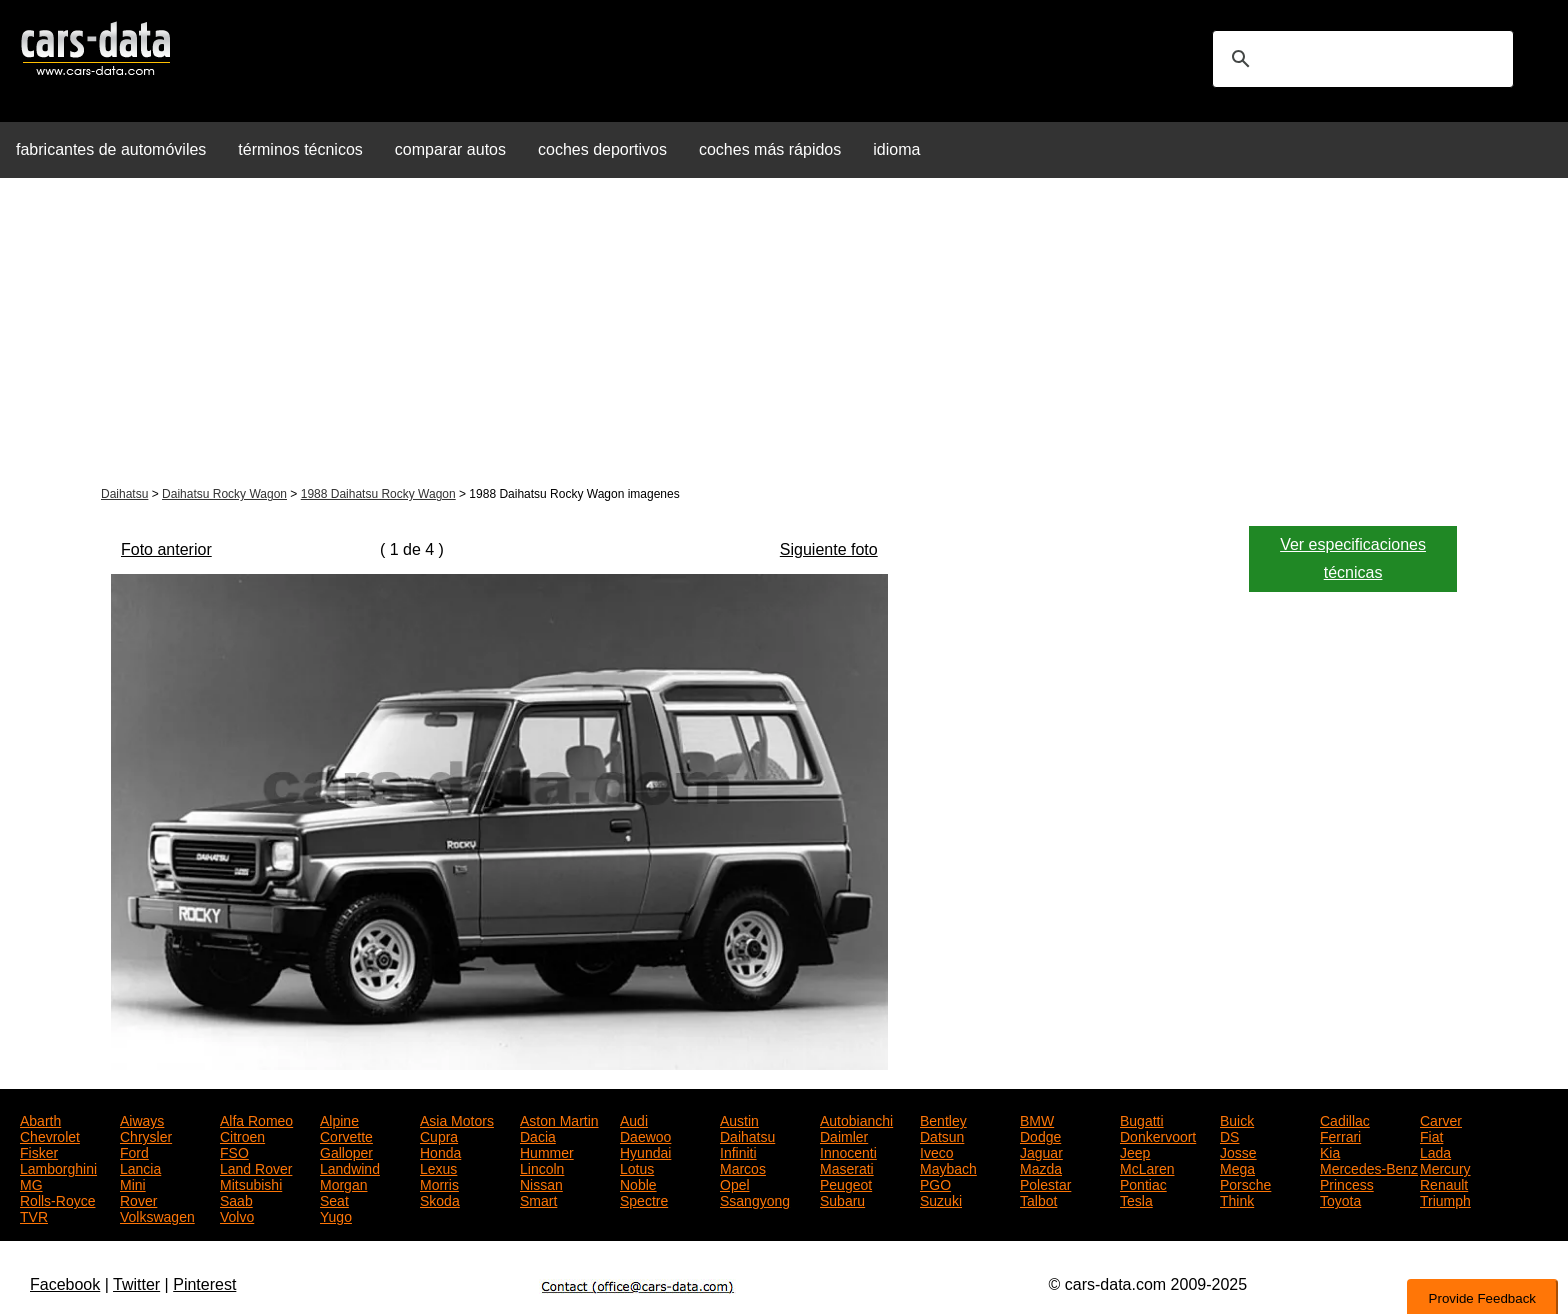 Image resolution: width=1568 pixels, height=1314 pixels. I want to click on Pinterest, so click(204, 1284).